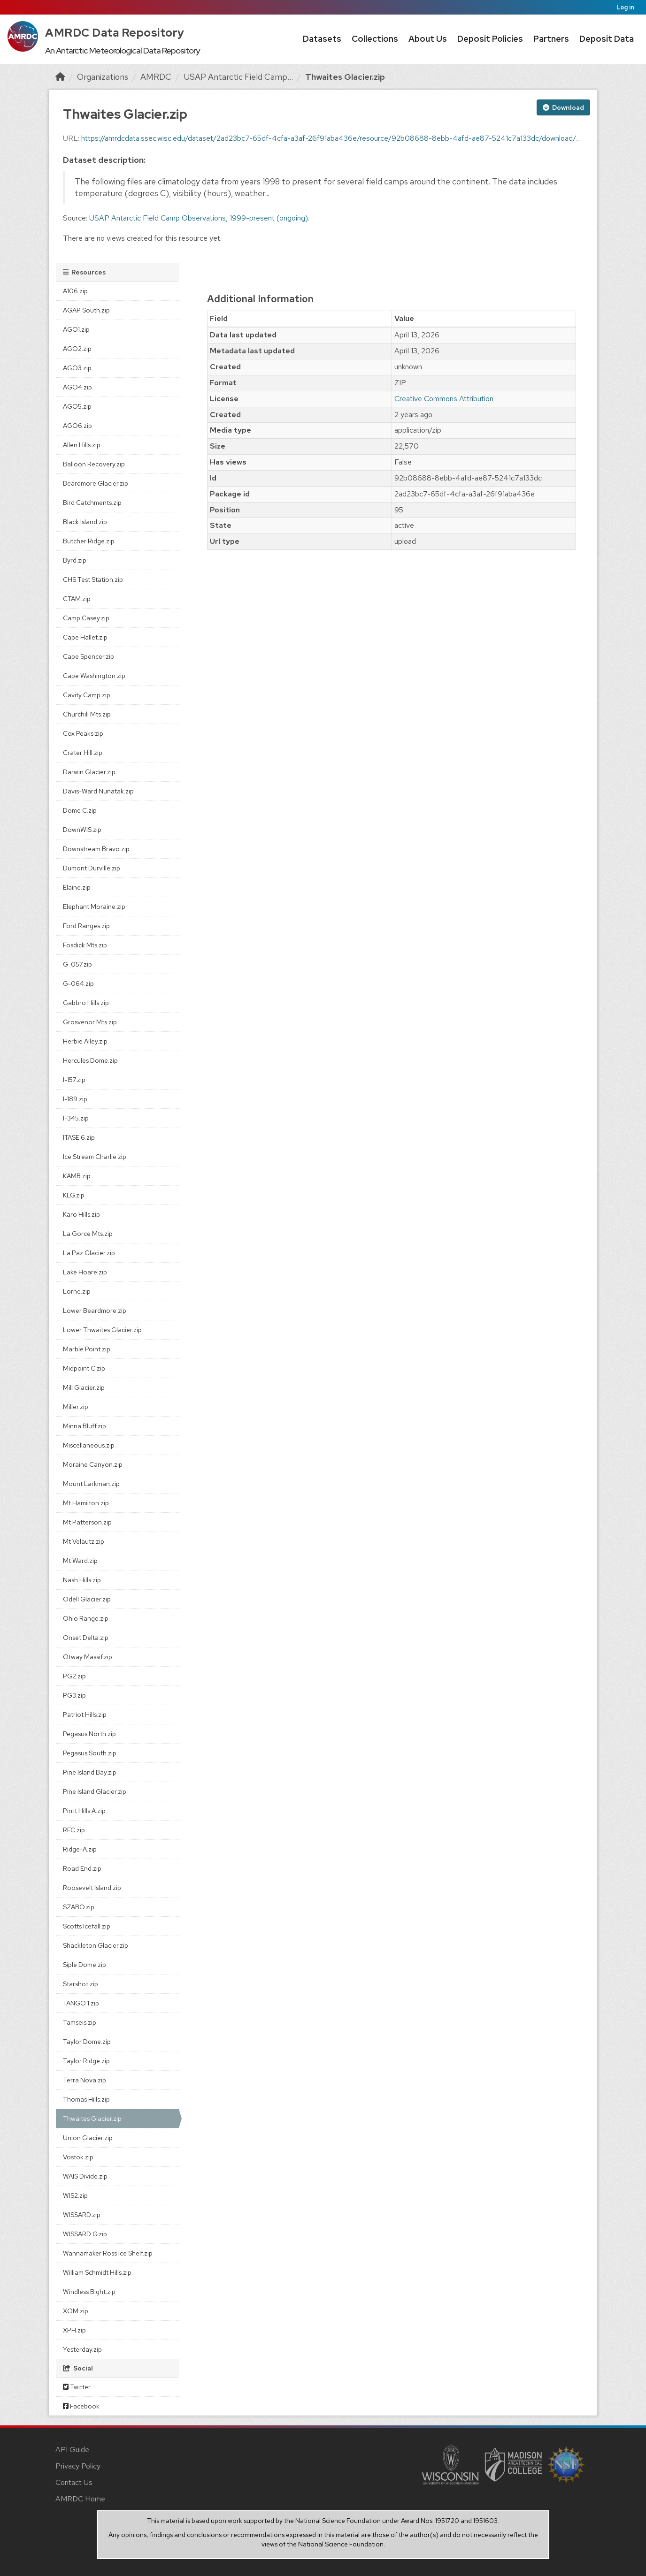 The width and height of the screenshot is (646, 2576). Describe the element at coordinates (86, 2061) in the screenshot. I see `Taylor Ridge.zip` at that location.